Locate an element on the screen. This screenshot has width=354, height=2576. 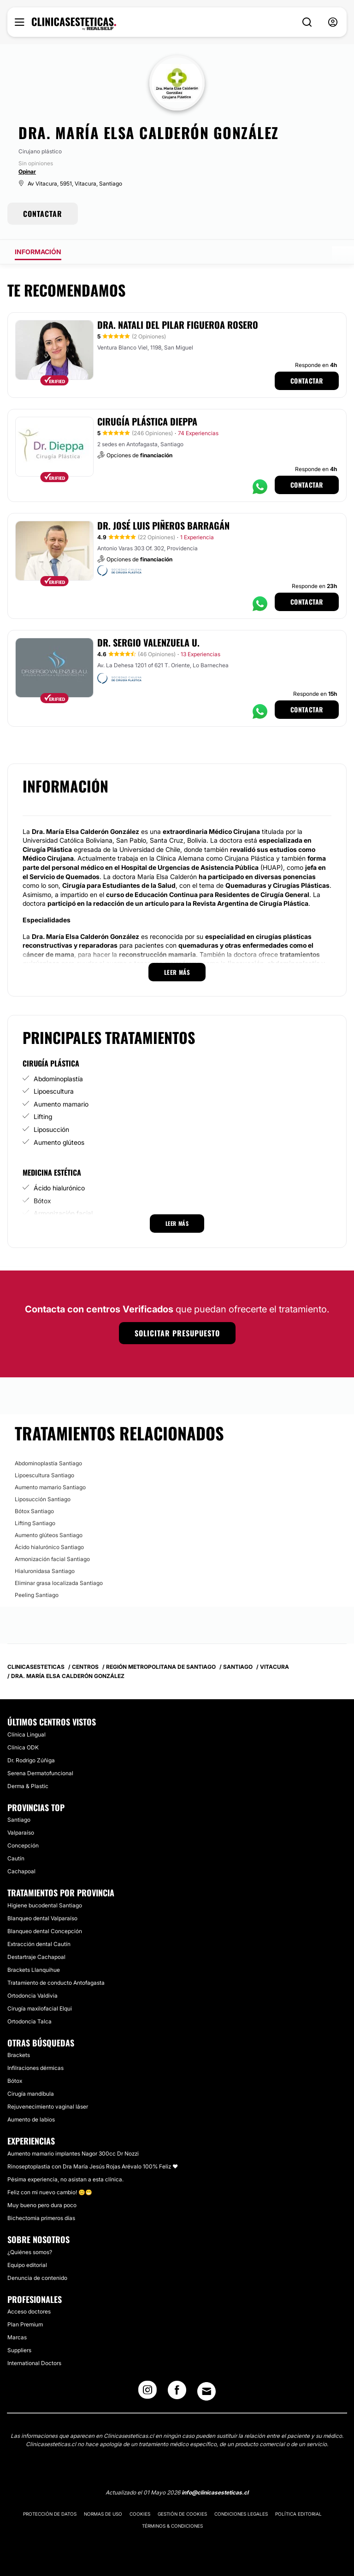
Solicitar presupuesto is located at coordinates (177, 1333).